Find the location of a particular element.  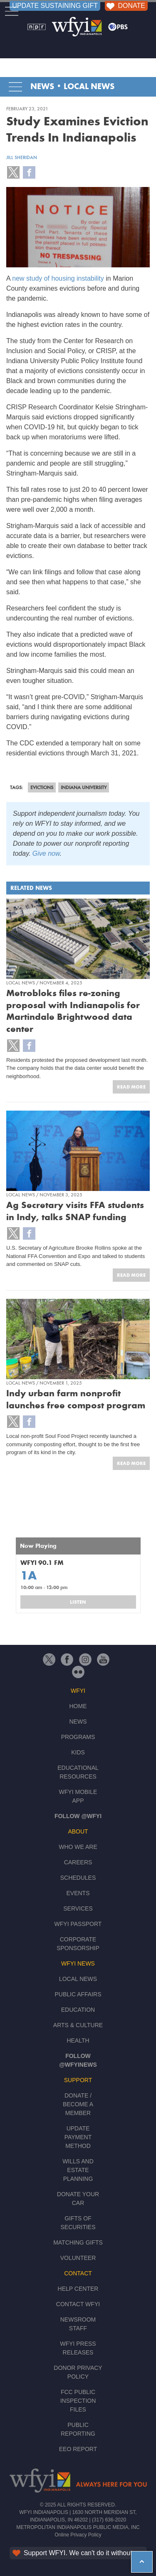

Help Center is located at coordinates (78, 2288).